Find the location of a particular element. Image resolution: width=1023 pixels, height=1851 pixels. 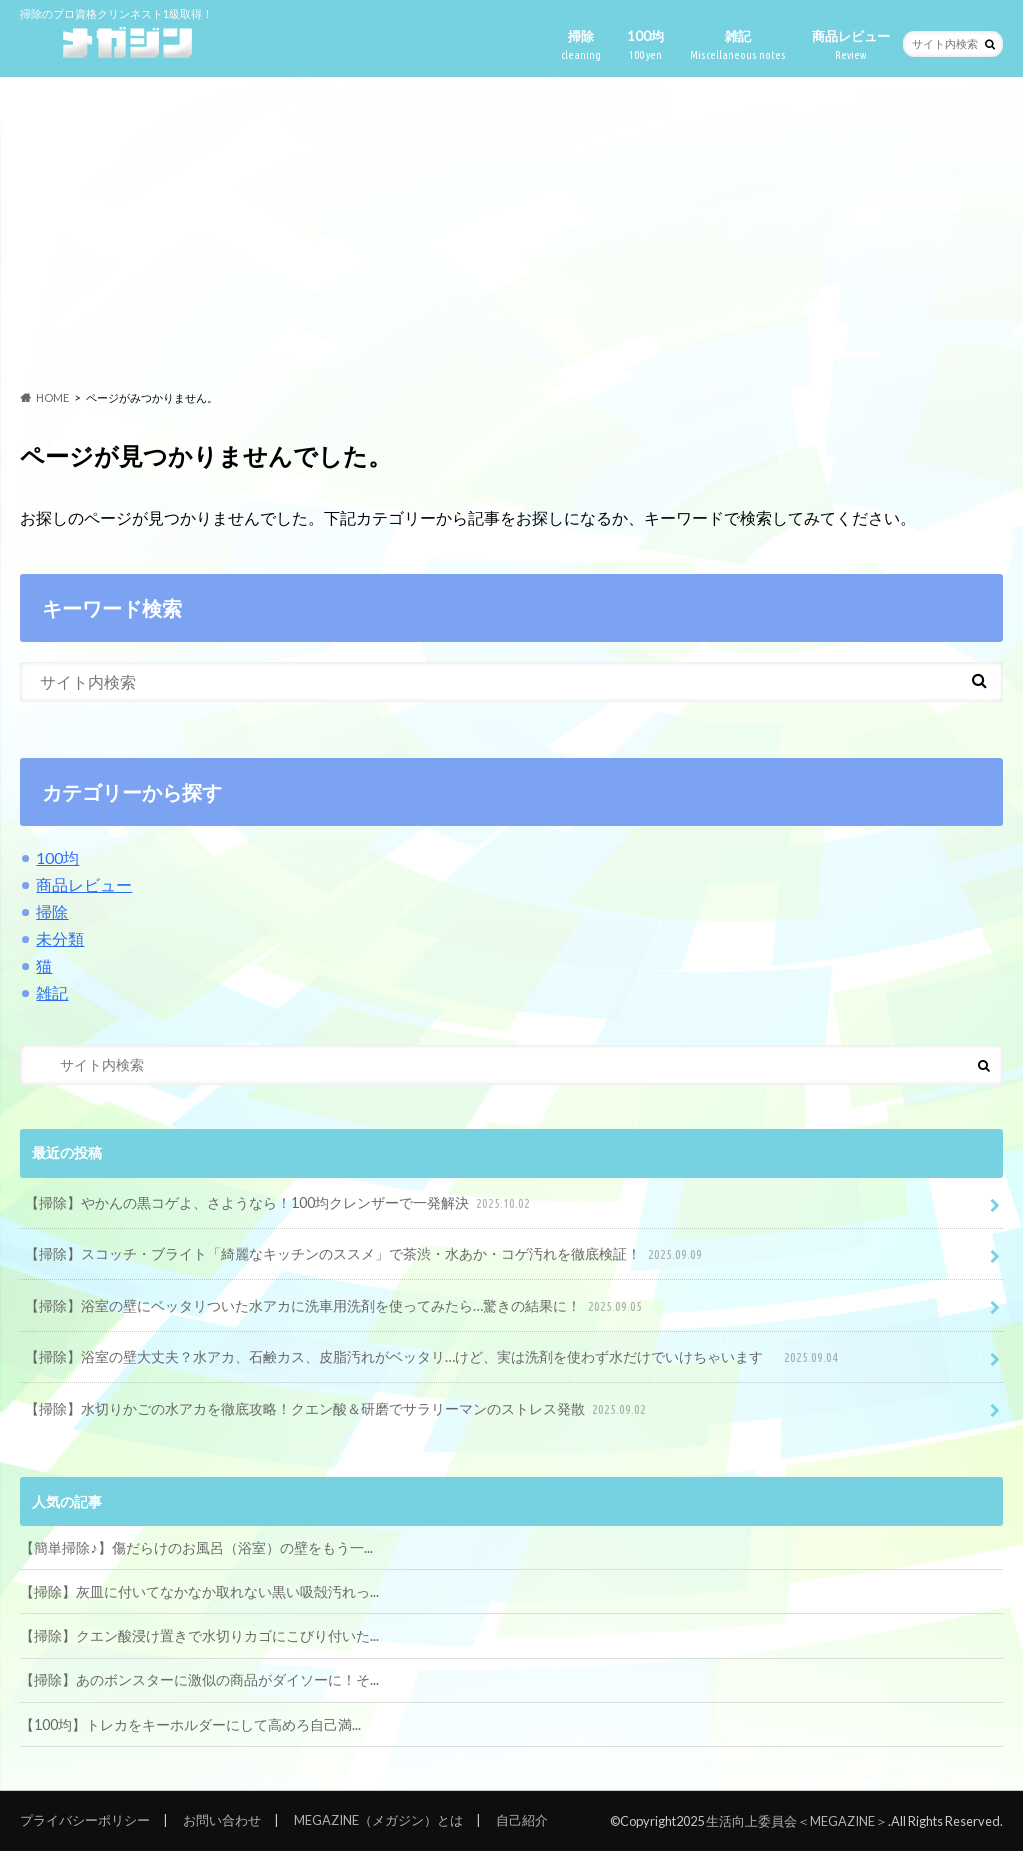

生活向上委員会＜MEGAZINE＞ is located at coordinates (797, 1821).